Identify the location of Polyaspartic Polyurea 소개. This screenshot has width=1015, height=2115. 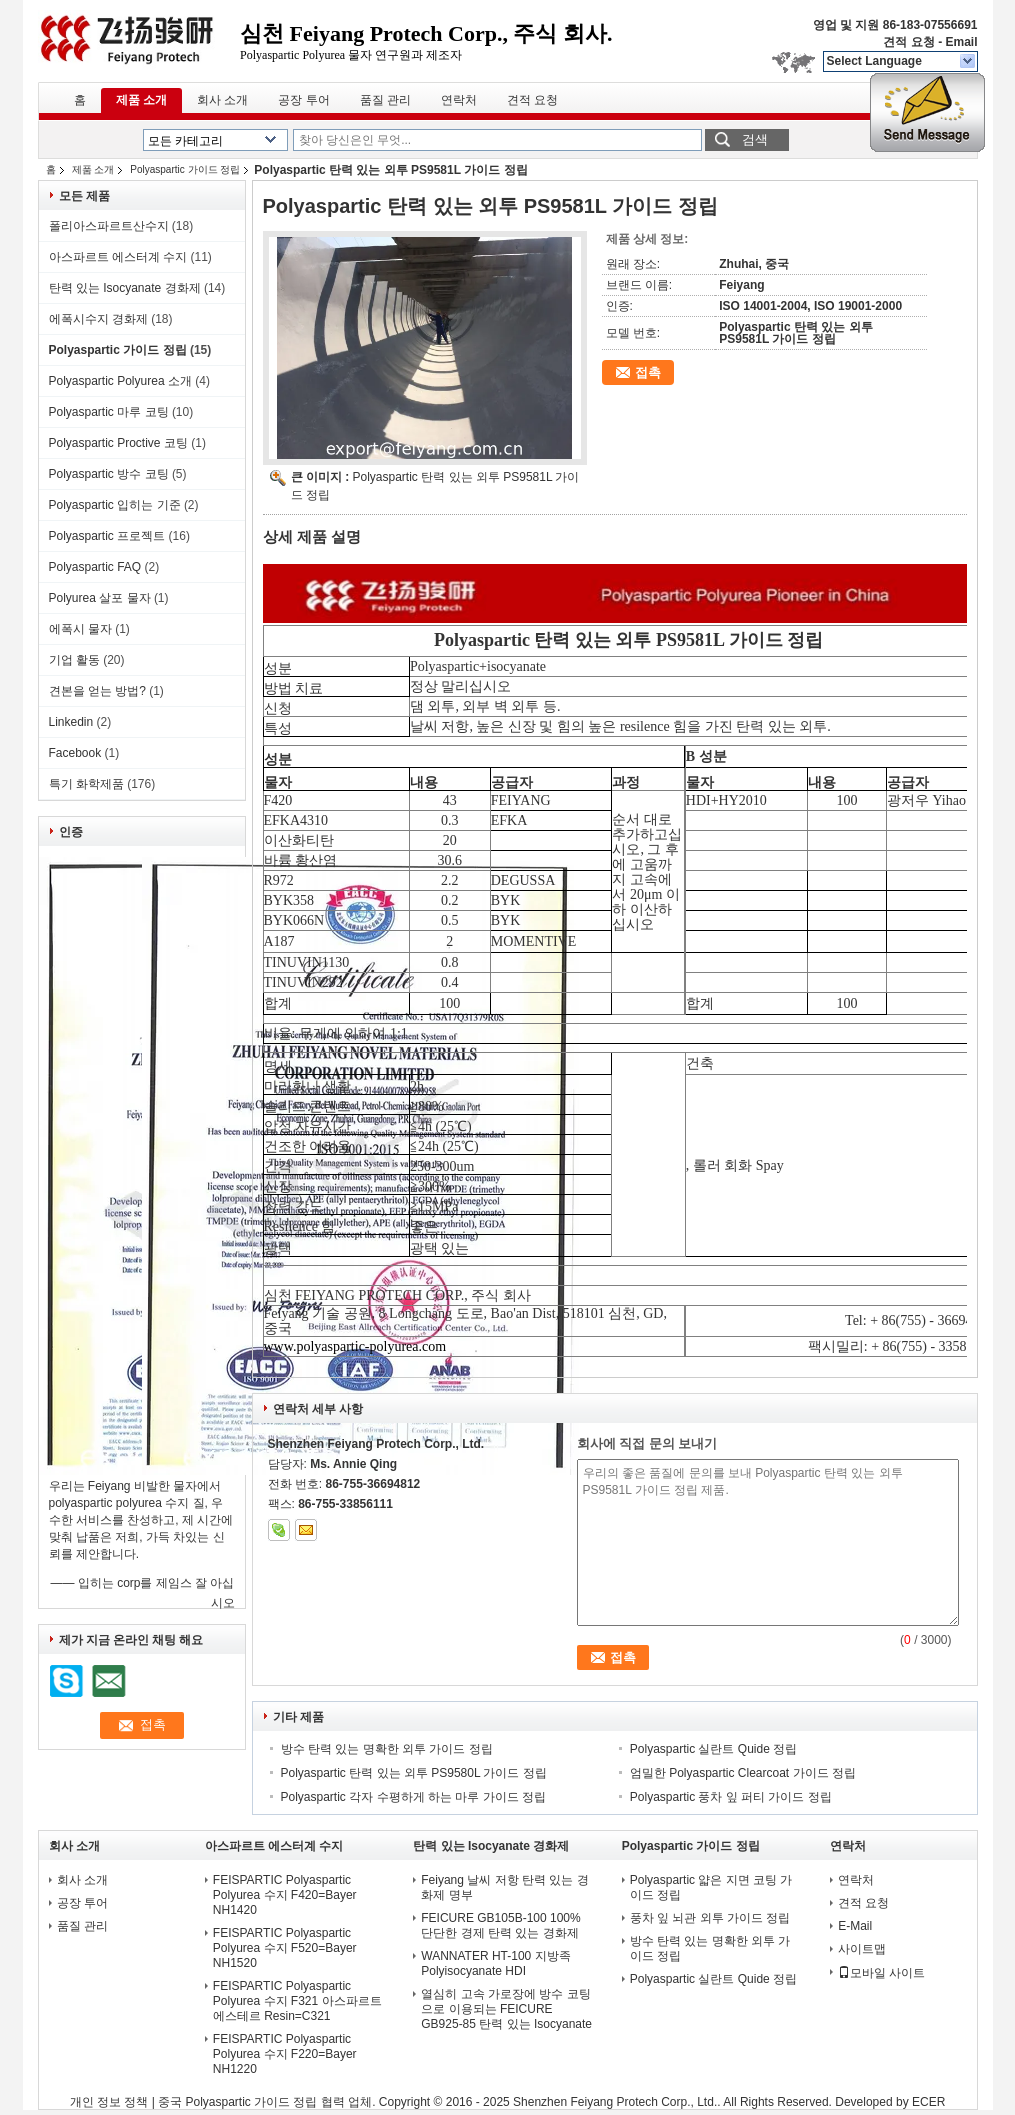
(120, 381).